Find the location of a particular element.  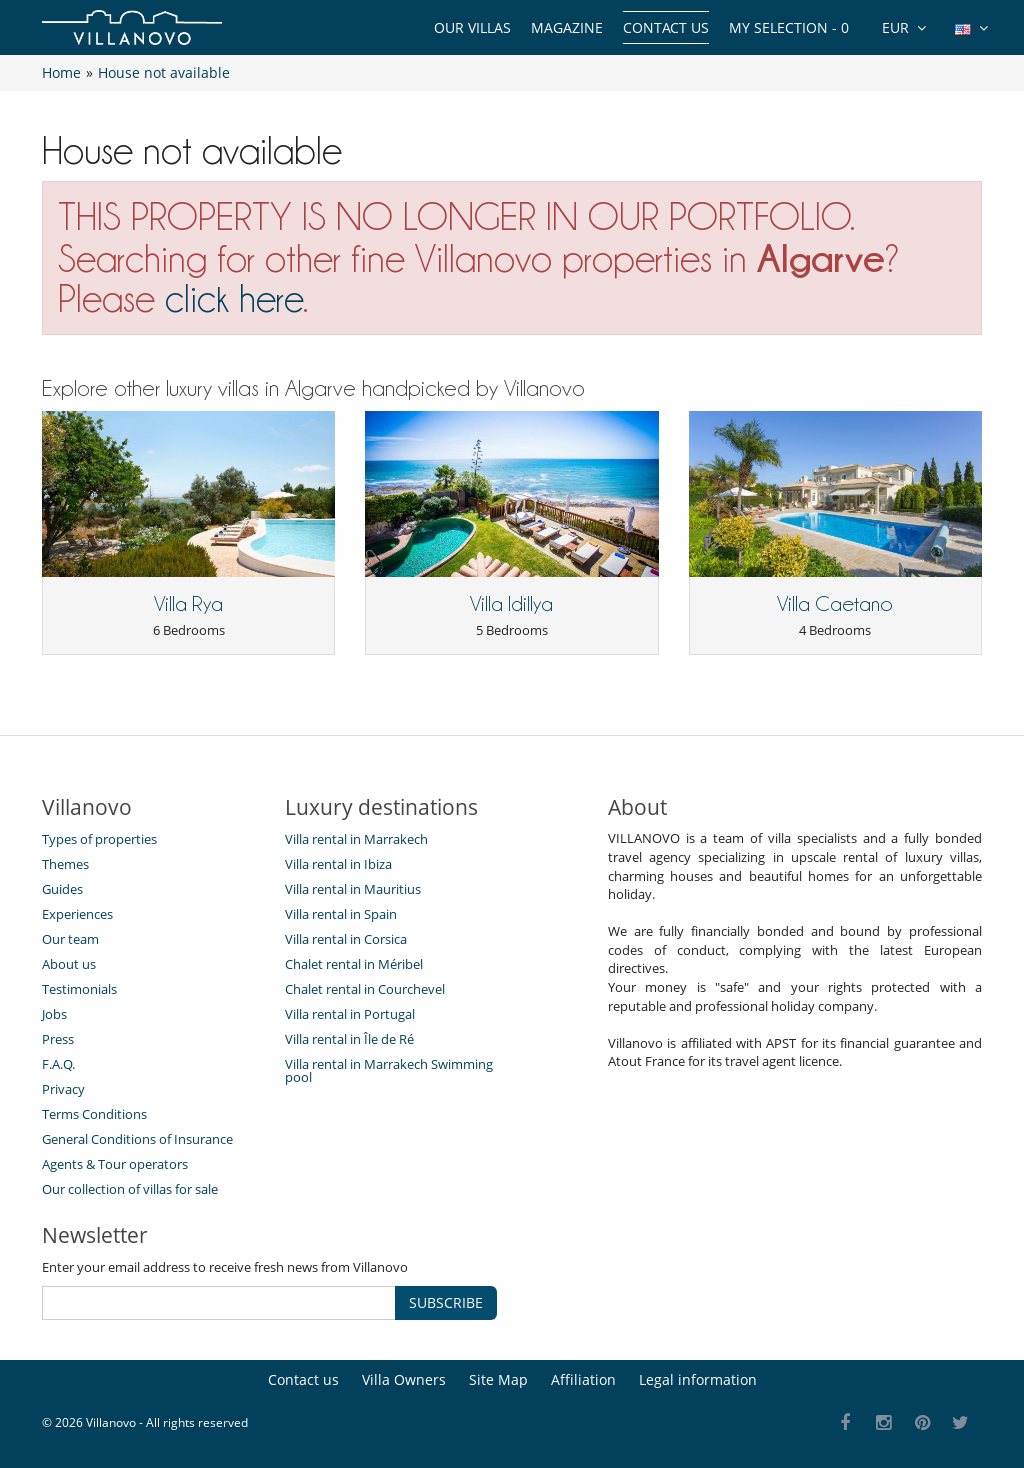

Villa rental in Corsica is located at coordinates (346, 939).